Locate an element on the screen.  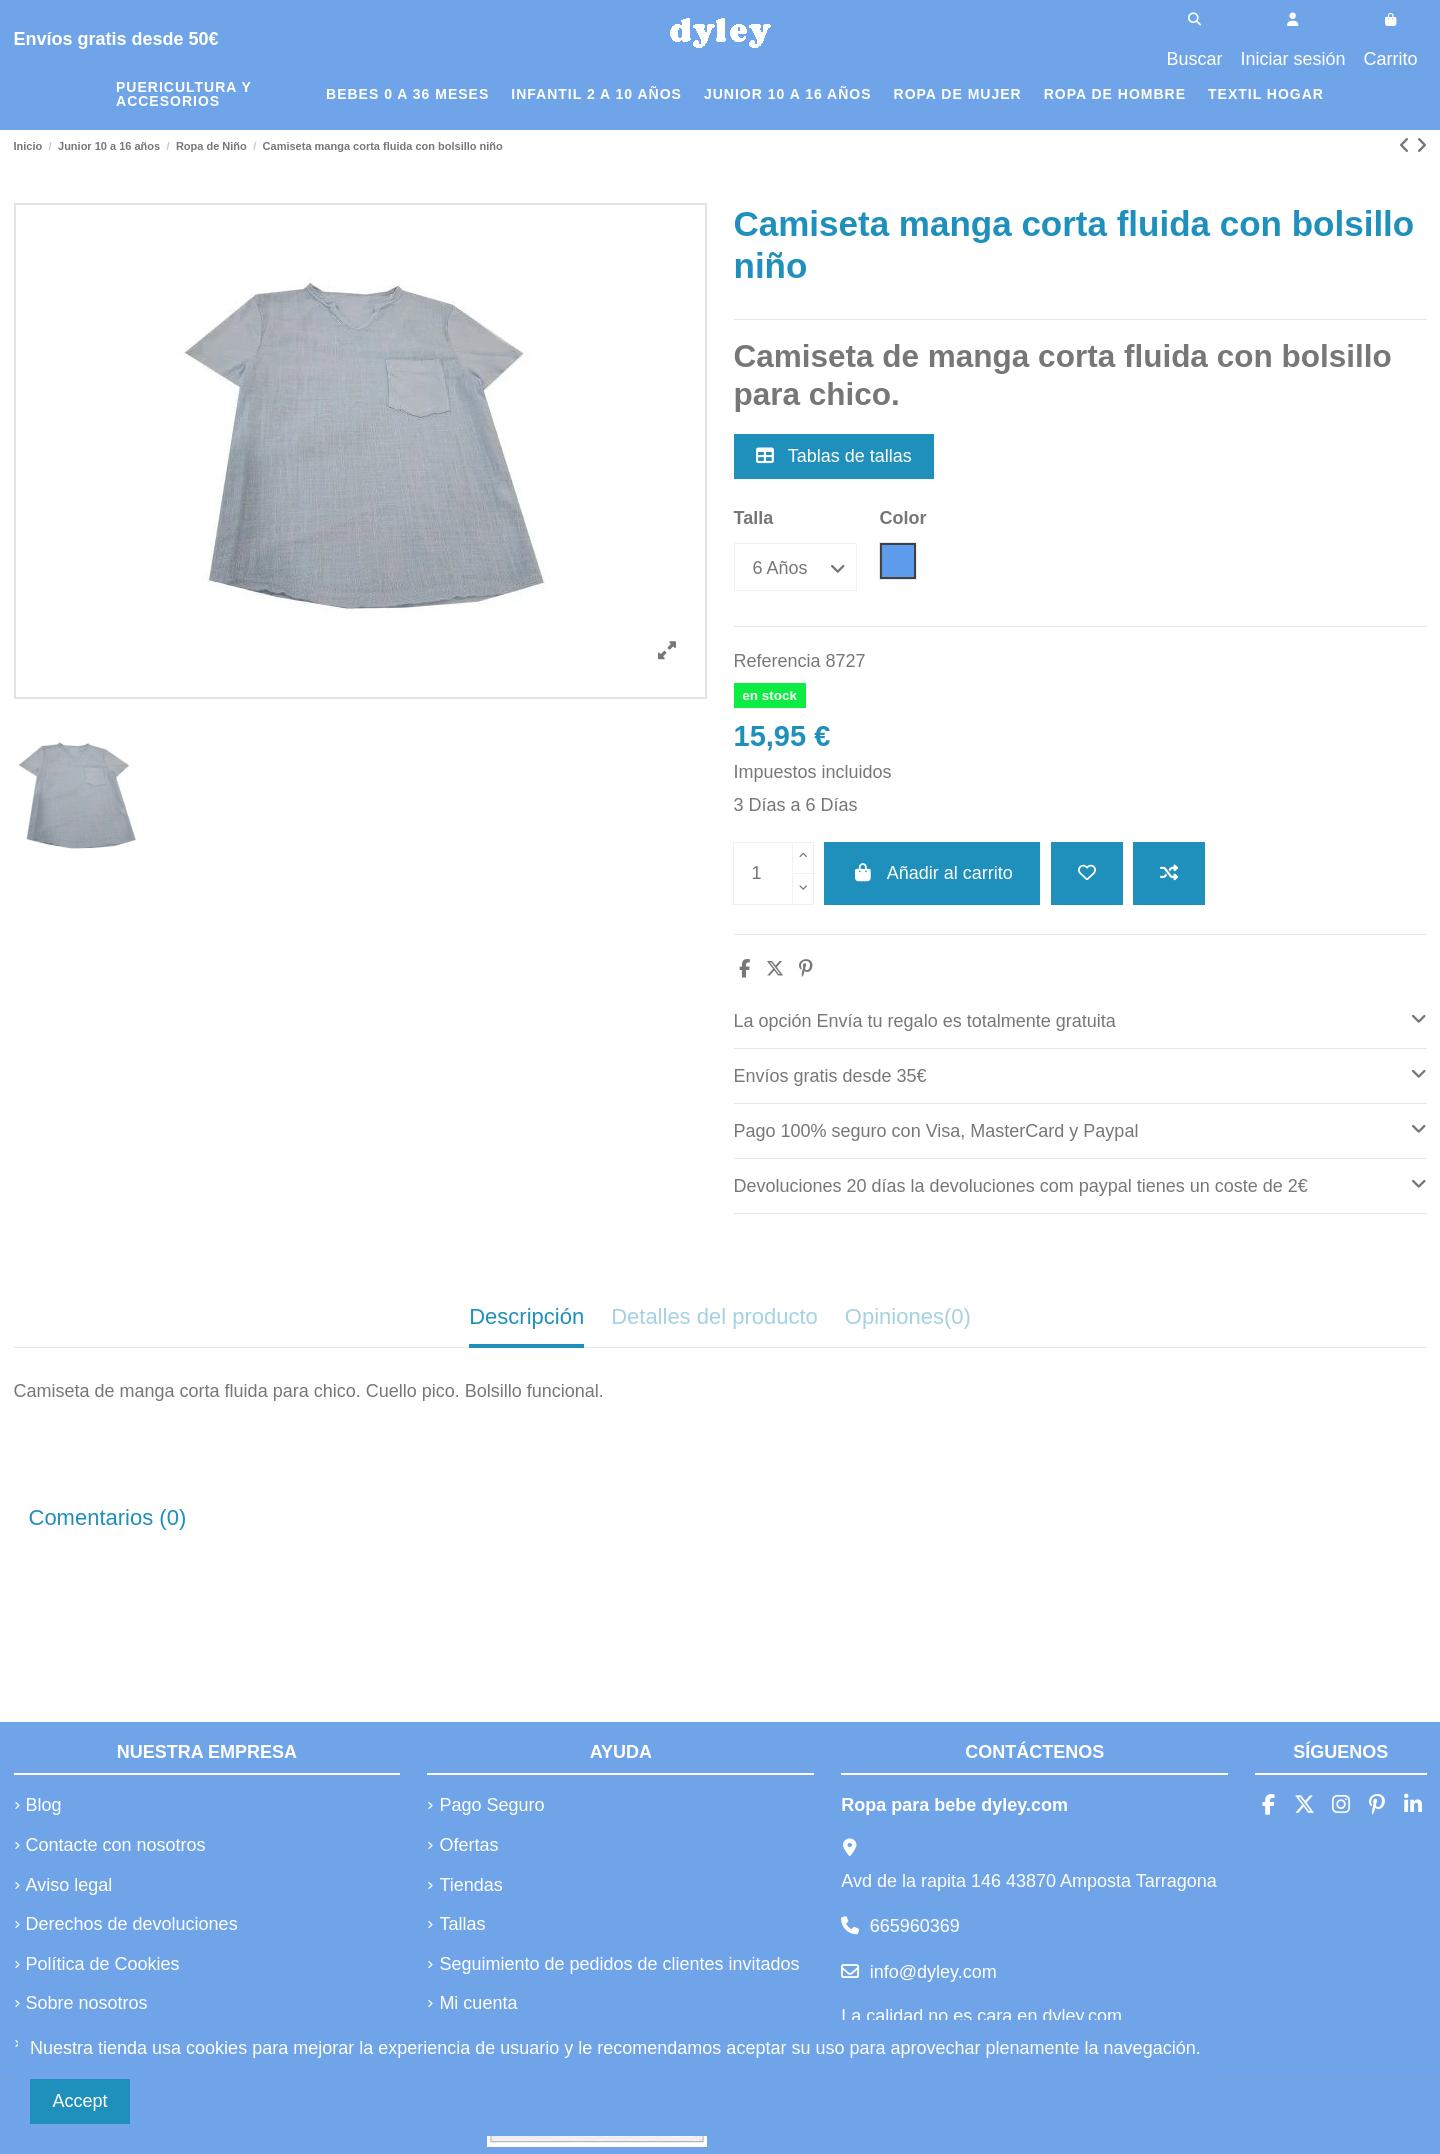
Devoluciones 20 días la devoluciones com paypal tienes un coste de 2€ is located at coordinates (1080, 1183).